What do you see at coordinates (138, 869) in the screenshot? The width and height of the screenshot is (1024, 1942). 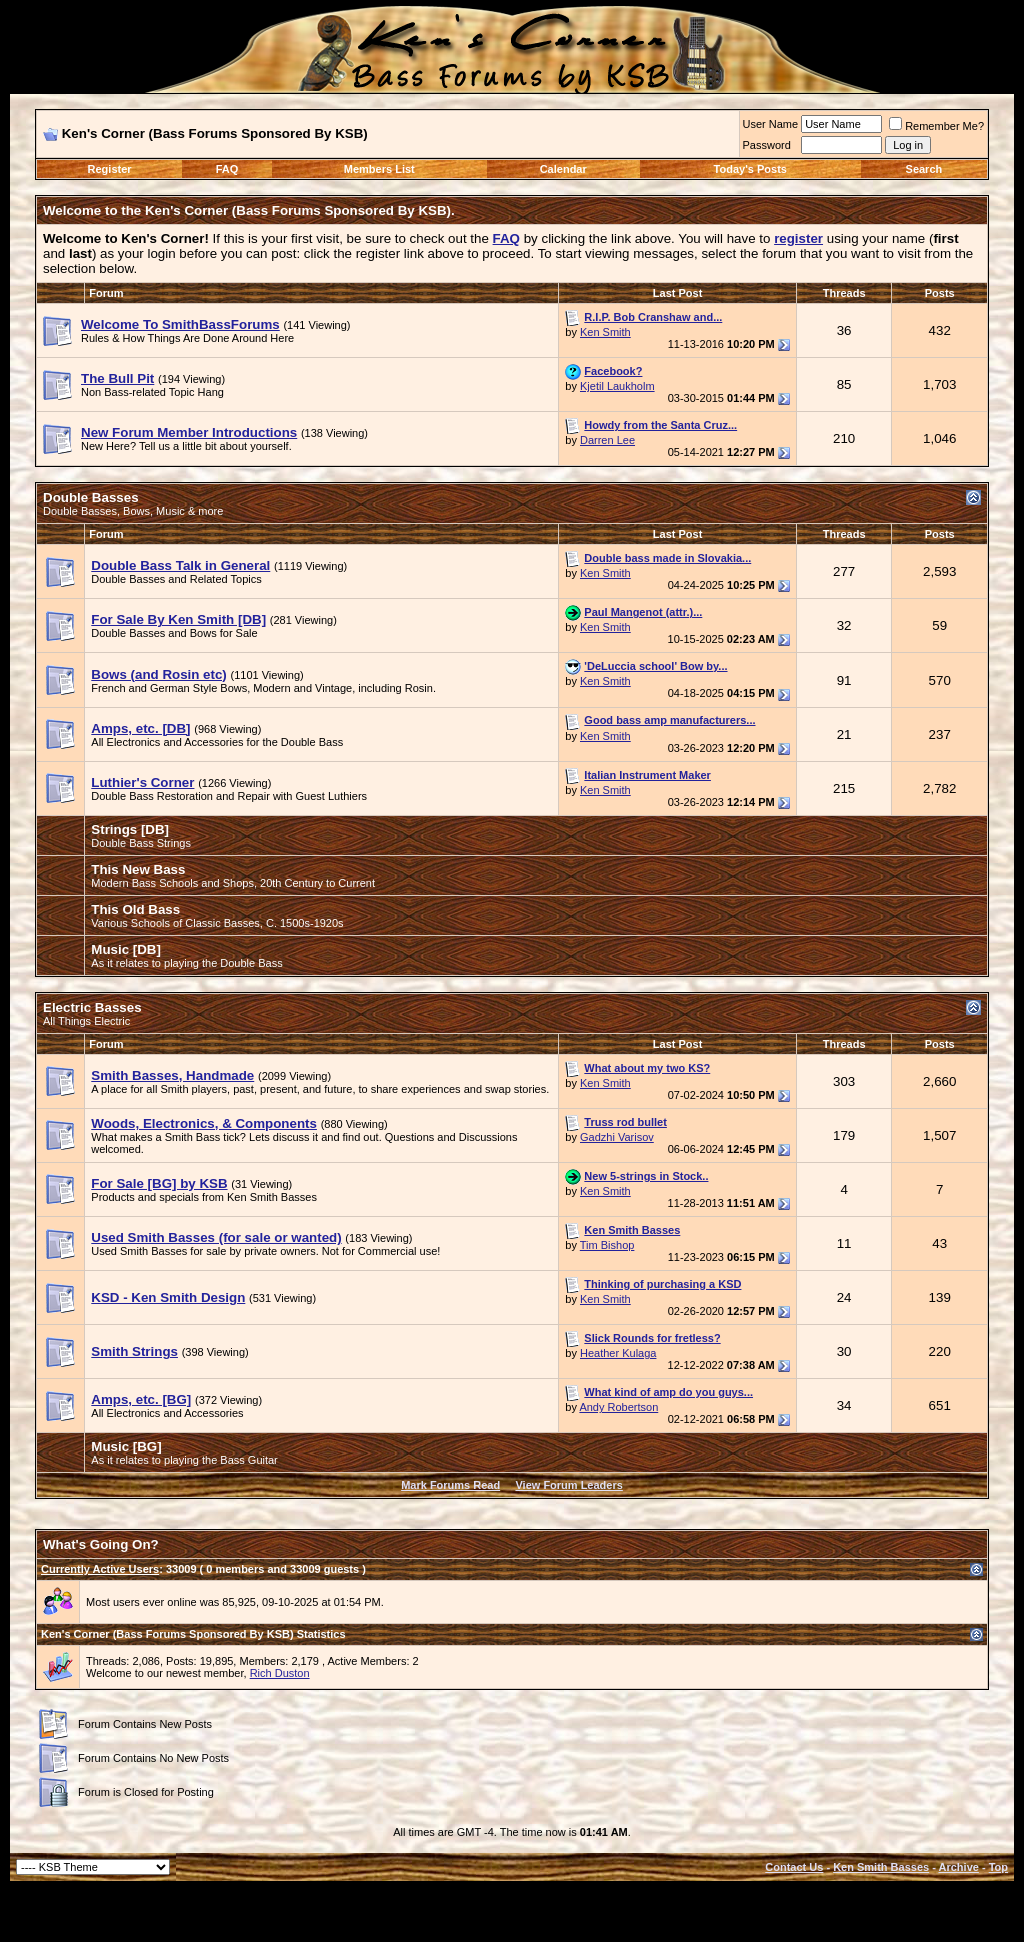 I see `This New Bass` at bounding box center [138, 869].